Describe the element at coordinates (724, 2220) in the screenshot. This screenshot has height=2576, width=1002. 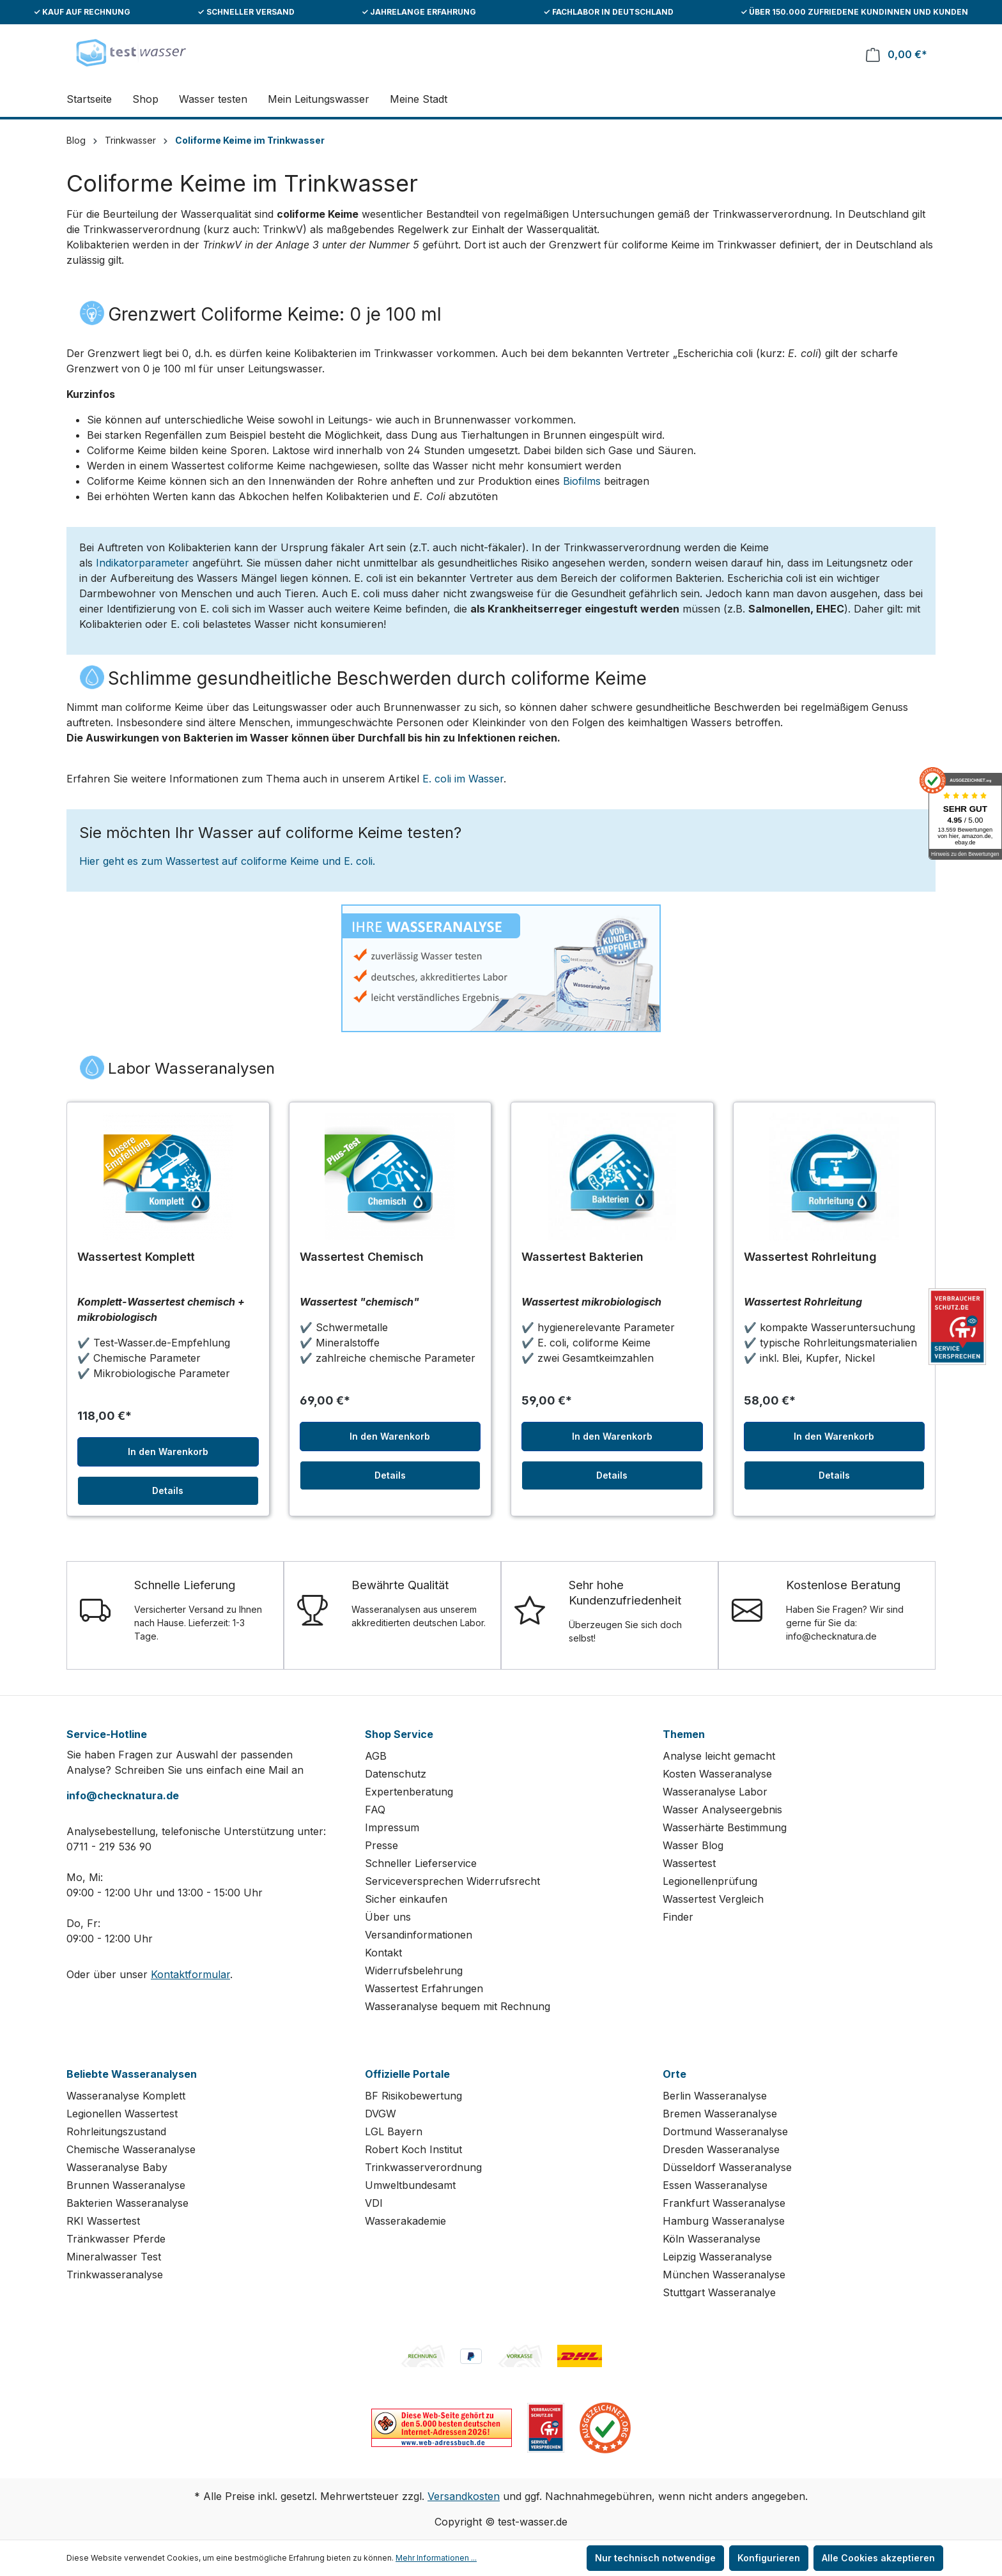
I see `Hamburg Wasseranalyse` at that location.